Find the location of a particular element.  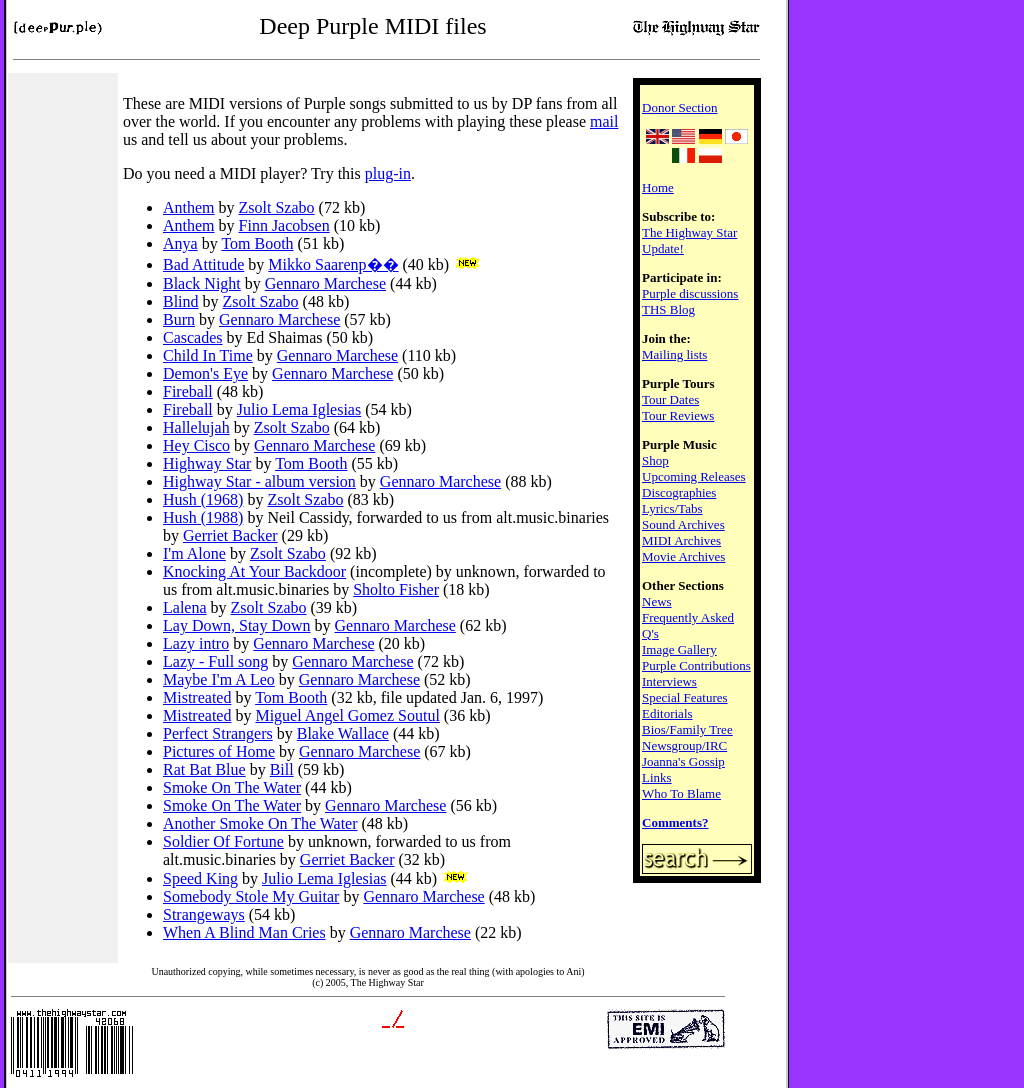

Bad Attitude is located at coordinates (203, 264).